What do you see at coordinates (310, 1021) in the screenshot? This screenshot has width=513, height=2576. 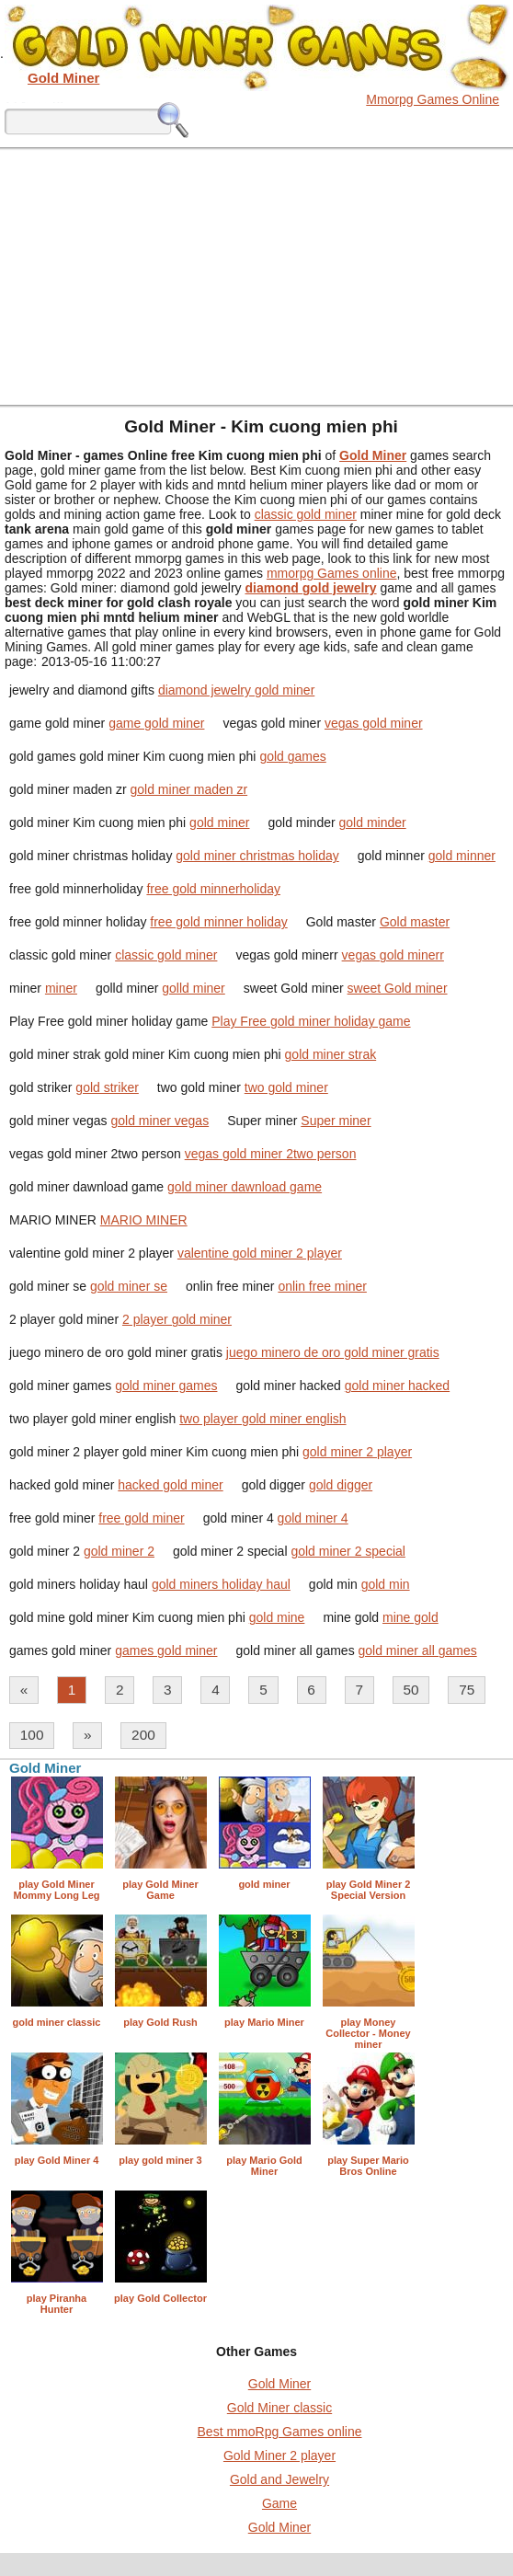 I see `Play Free gold miner holiday game` at bounding box center [310, 1021].